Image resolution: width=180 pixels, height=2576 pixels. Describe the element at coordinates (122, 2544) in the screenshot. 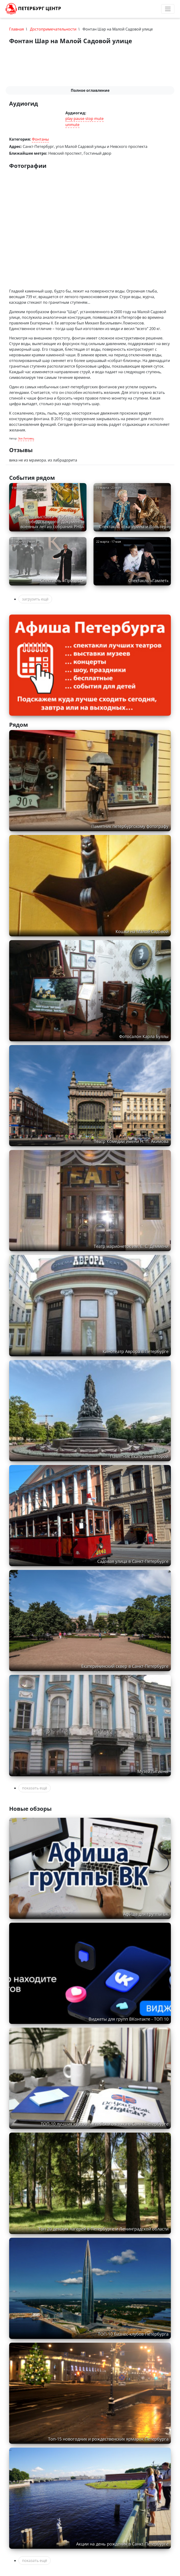

I see `Акции на день рождения в Санкт-Петербурге` at that location.